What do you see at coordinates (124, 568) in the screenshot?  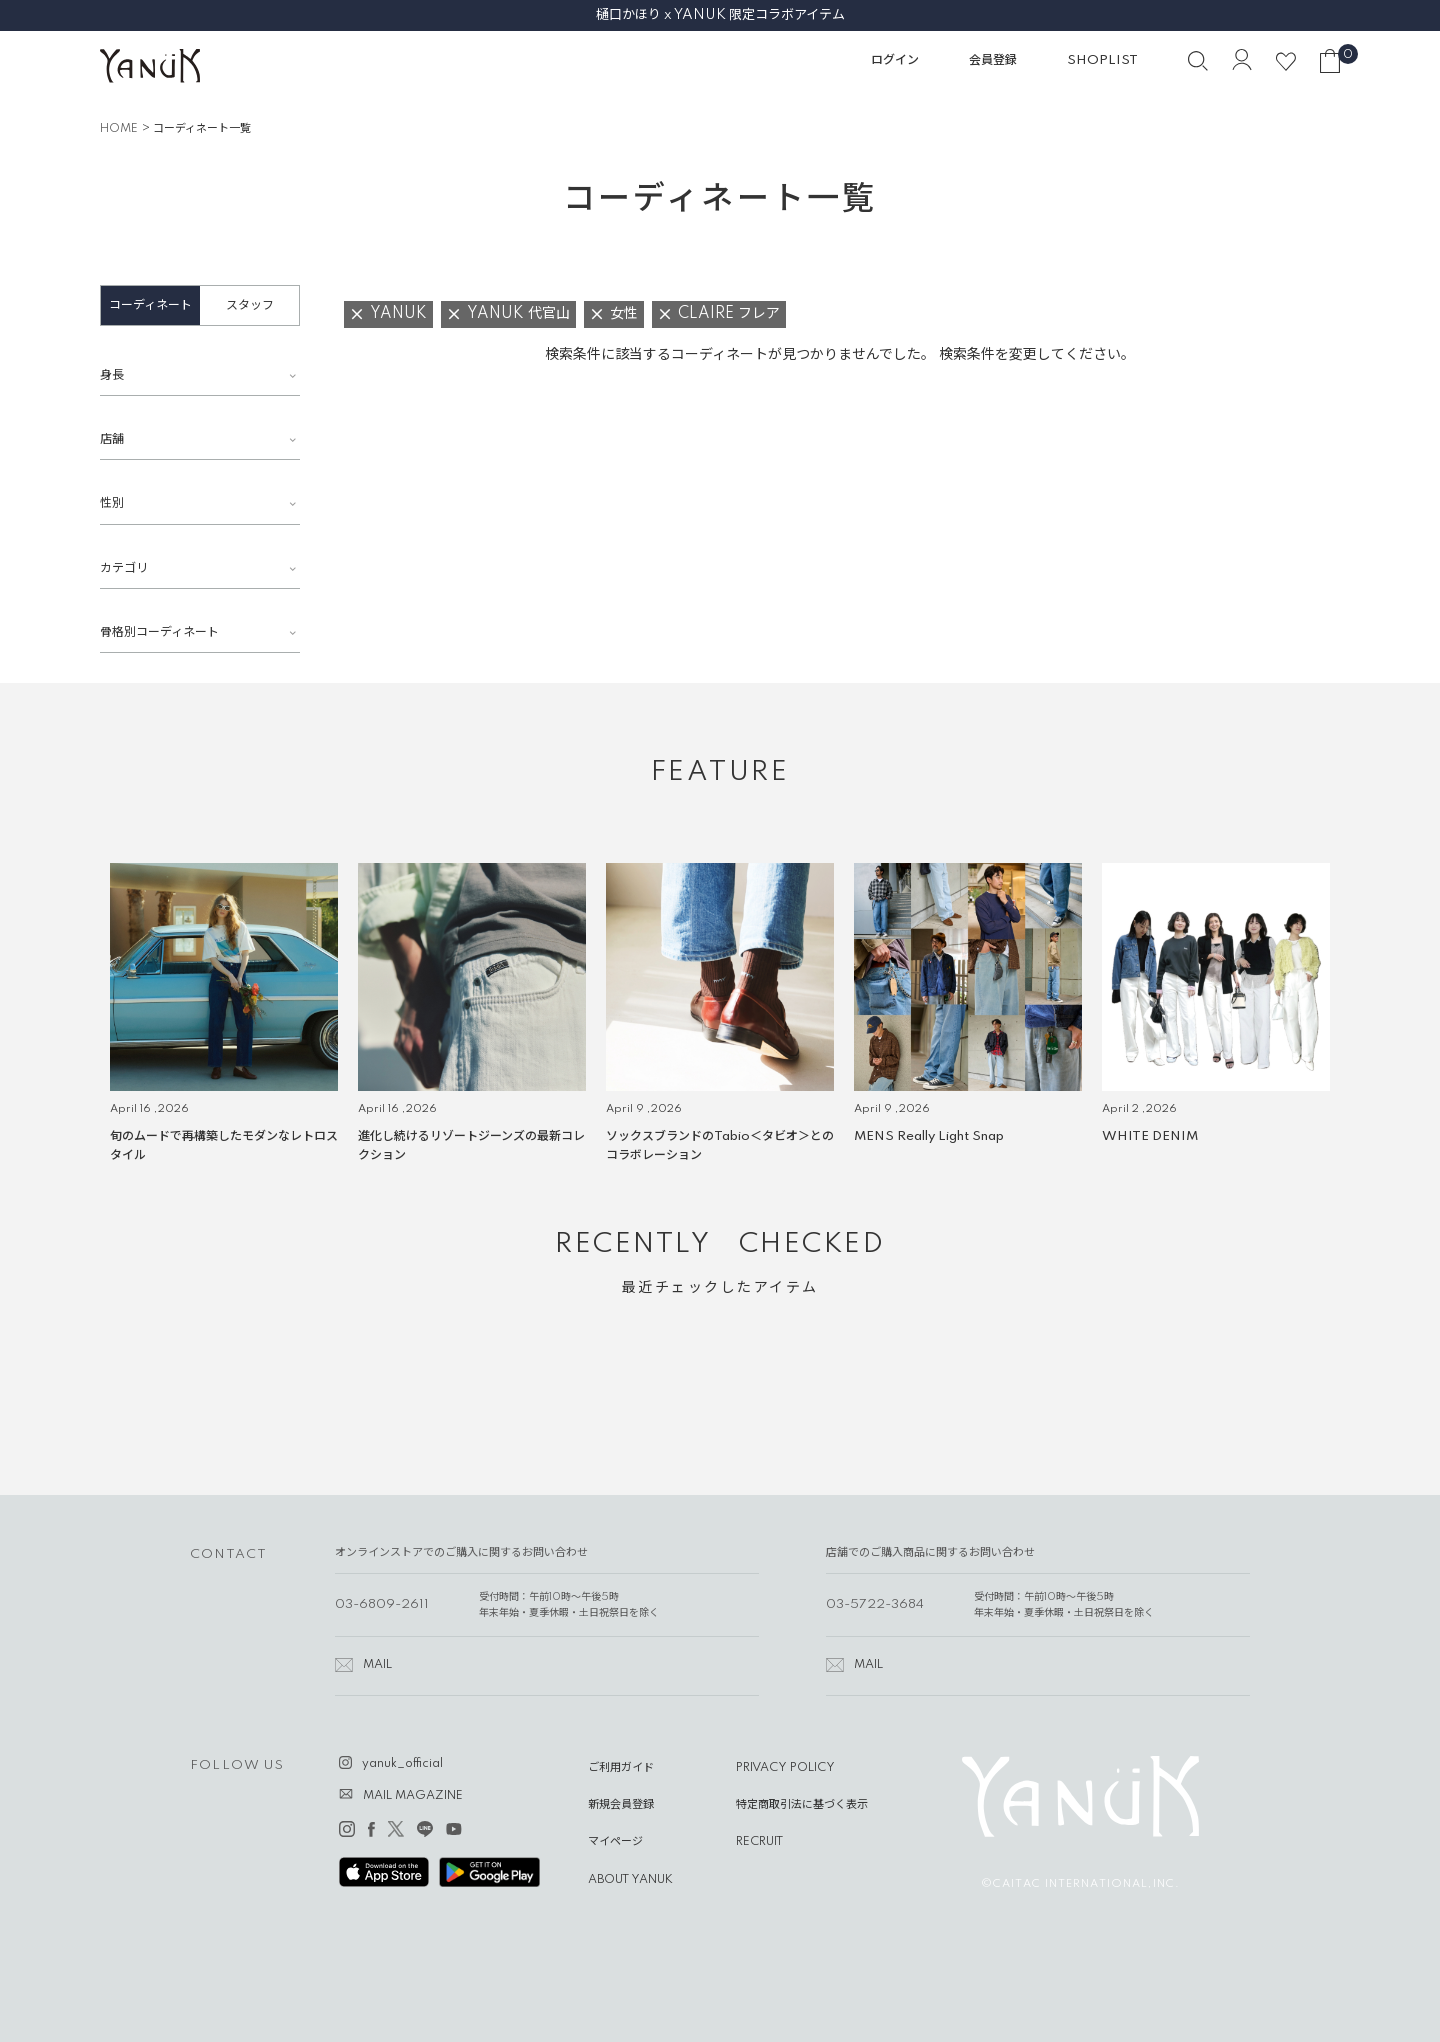 I see `カテゴリ` at bounding box center [124, 568].